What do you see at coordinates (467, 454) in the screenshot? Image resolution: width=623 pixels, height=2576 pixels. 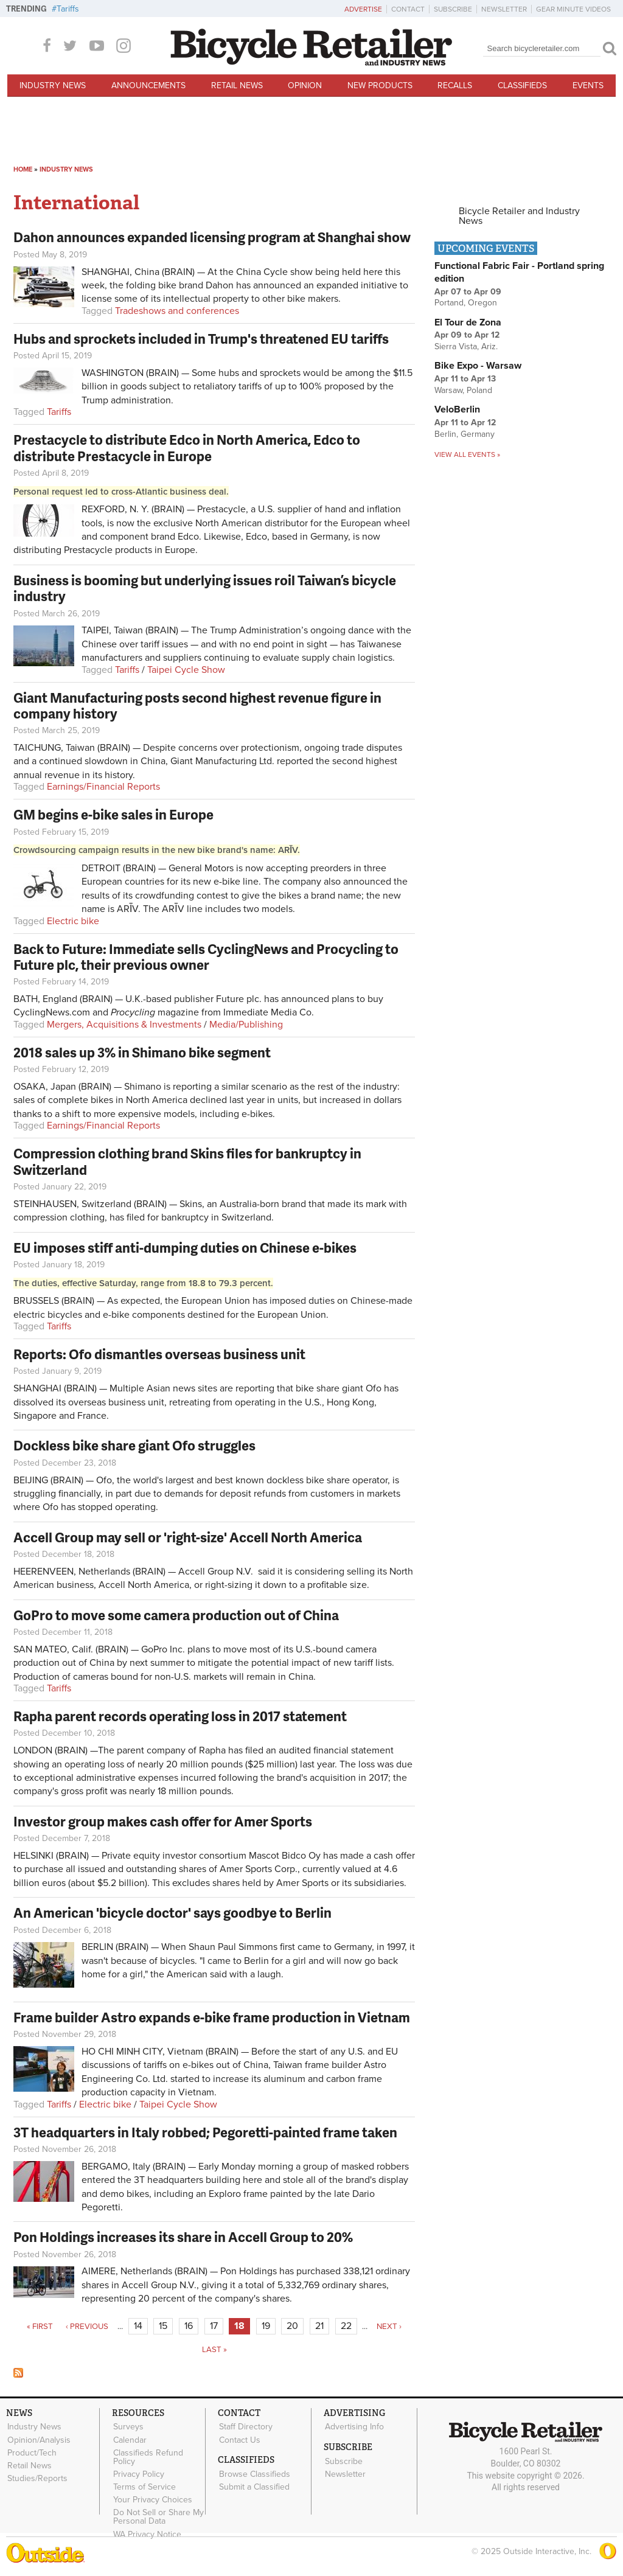 I see `View all events »` at bounding box center [467, 454].